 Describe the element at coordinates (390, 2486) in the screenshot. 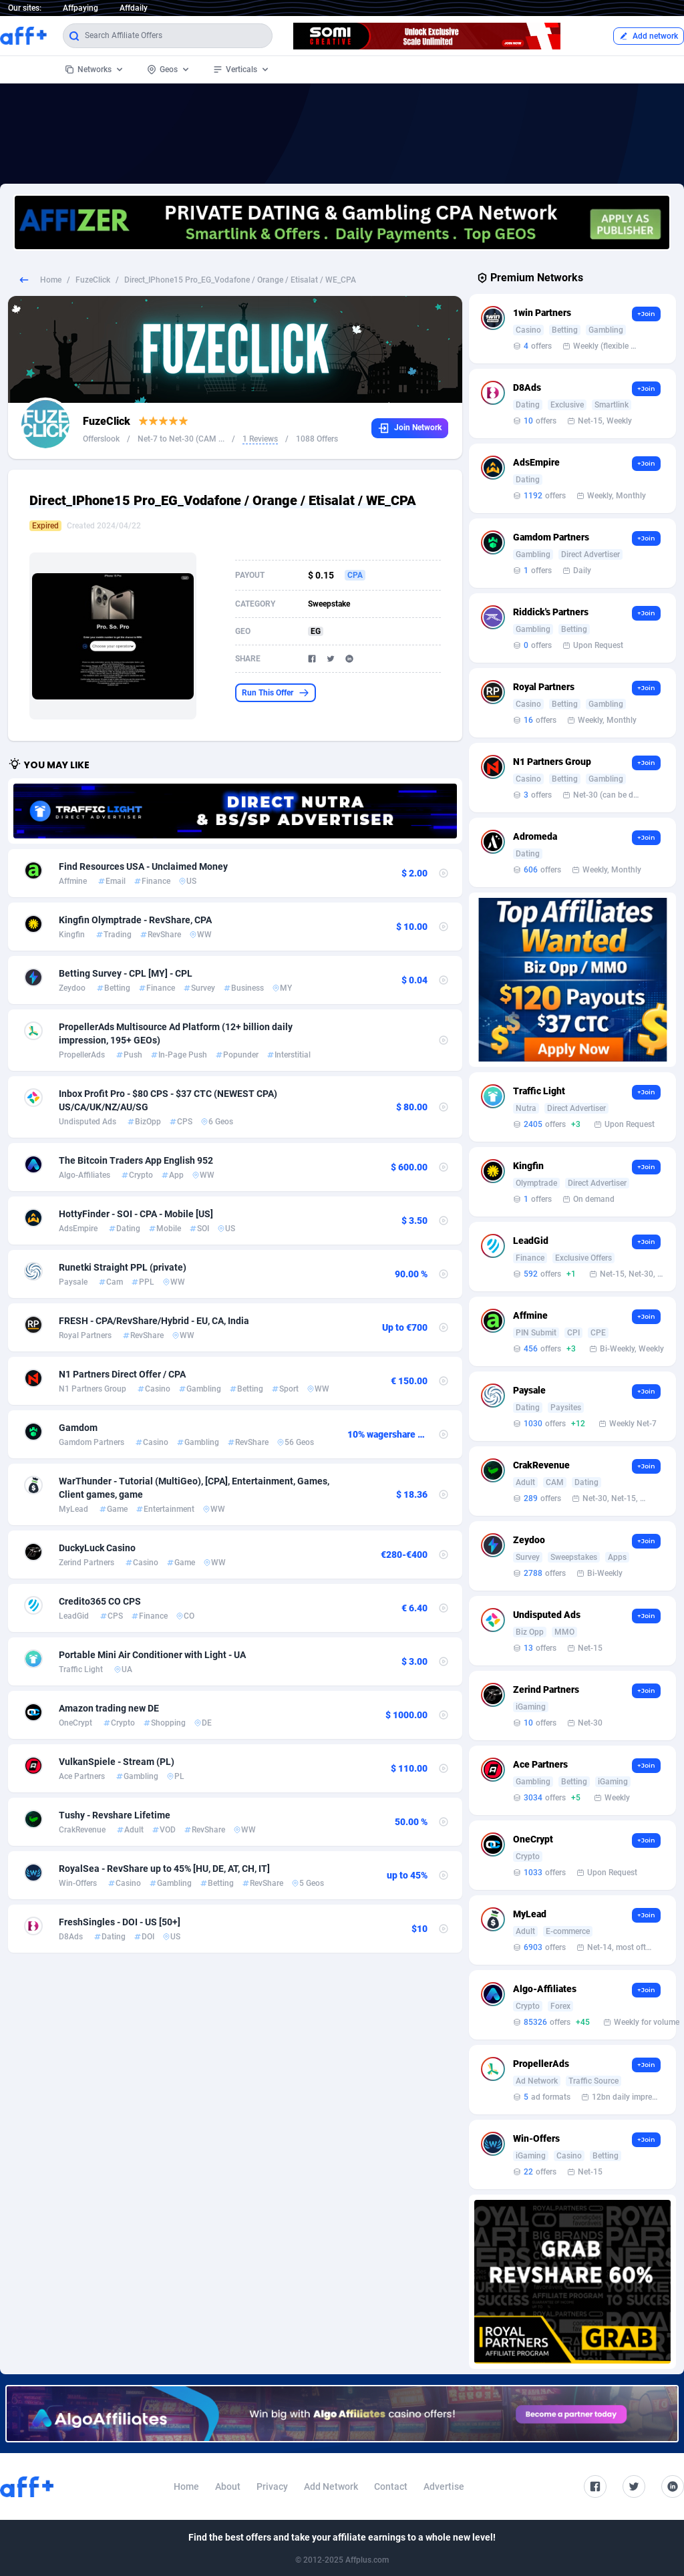

I see `Contact` at that location.